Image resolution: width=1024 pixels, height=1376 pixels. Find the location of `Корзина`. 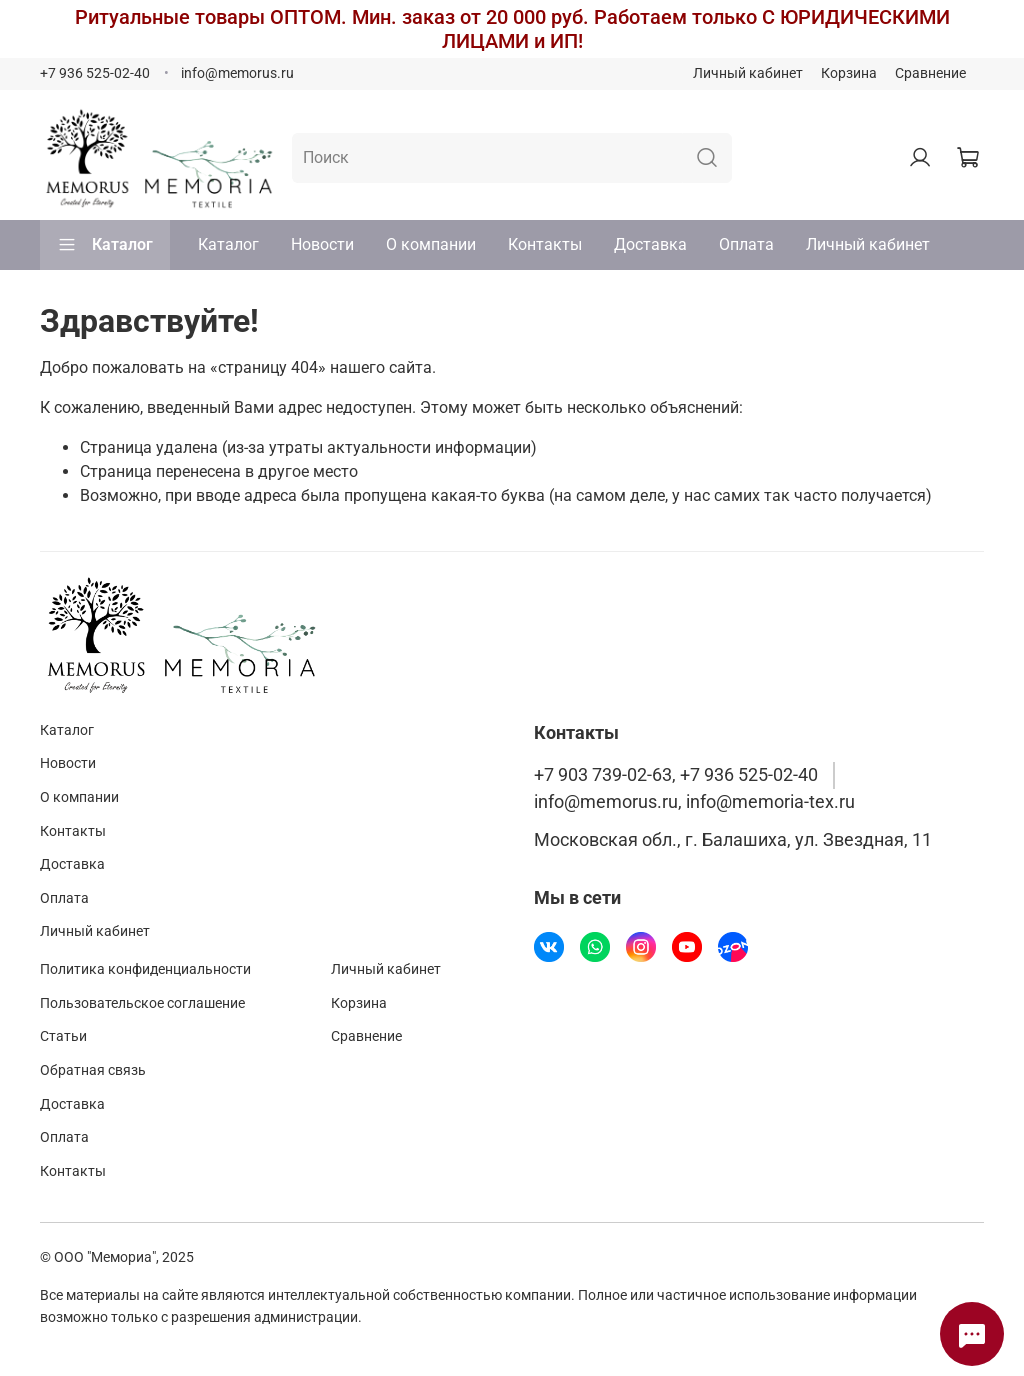

Корзина is located at coordinates (849, 73).